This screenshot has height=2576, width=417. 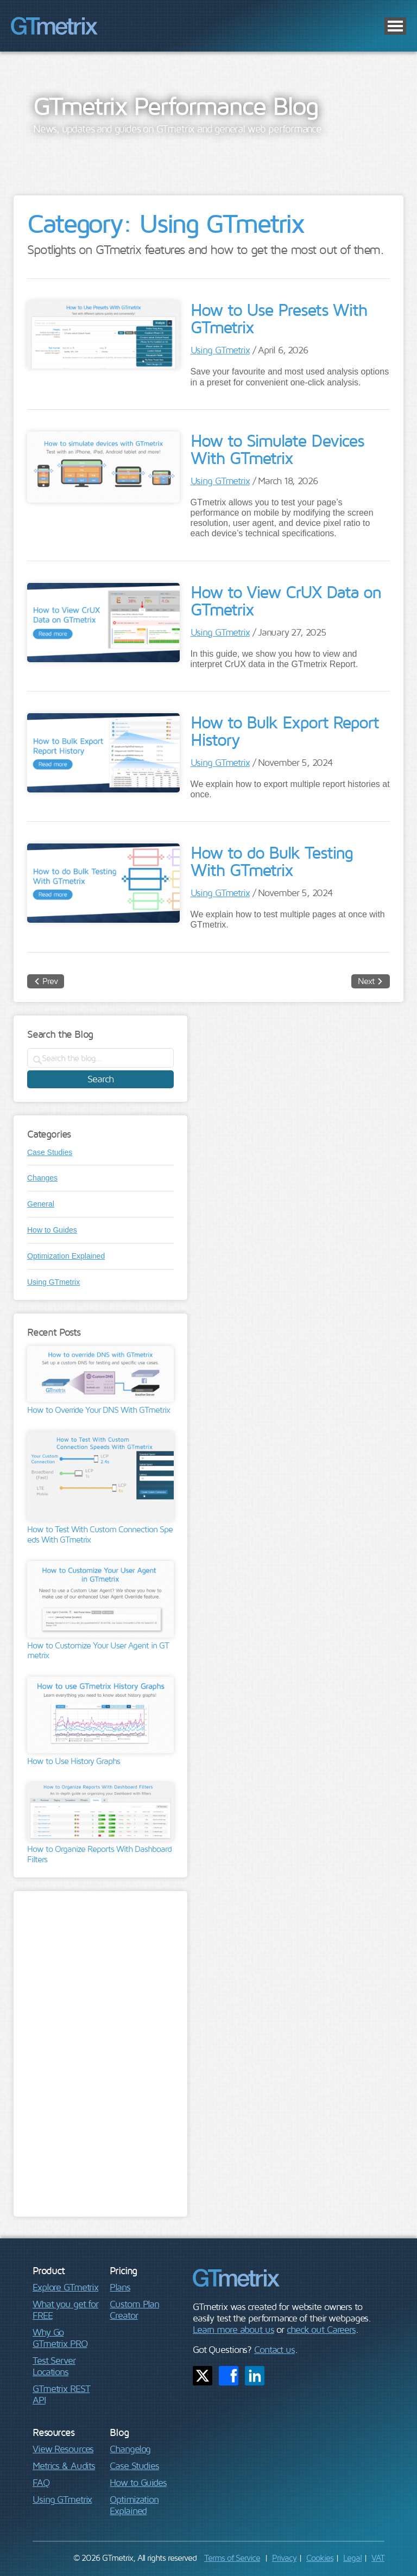 I want to click on Changes, so click(x=42, y=1177).